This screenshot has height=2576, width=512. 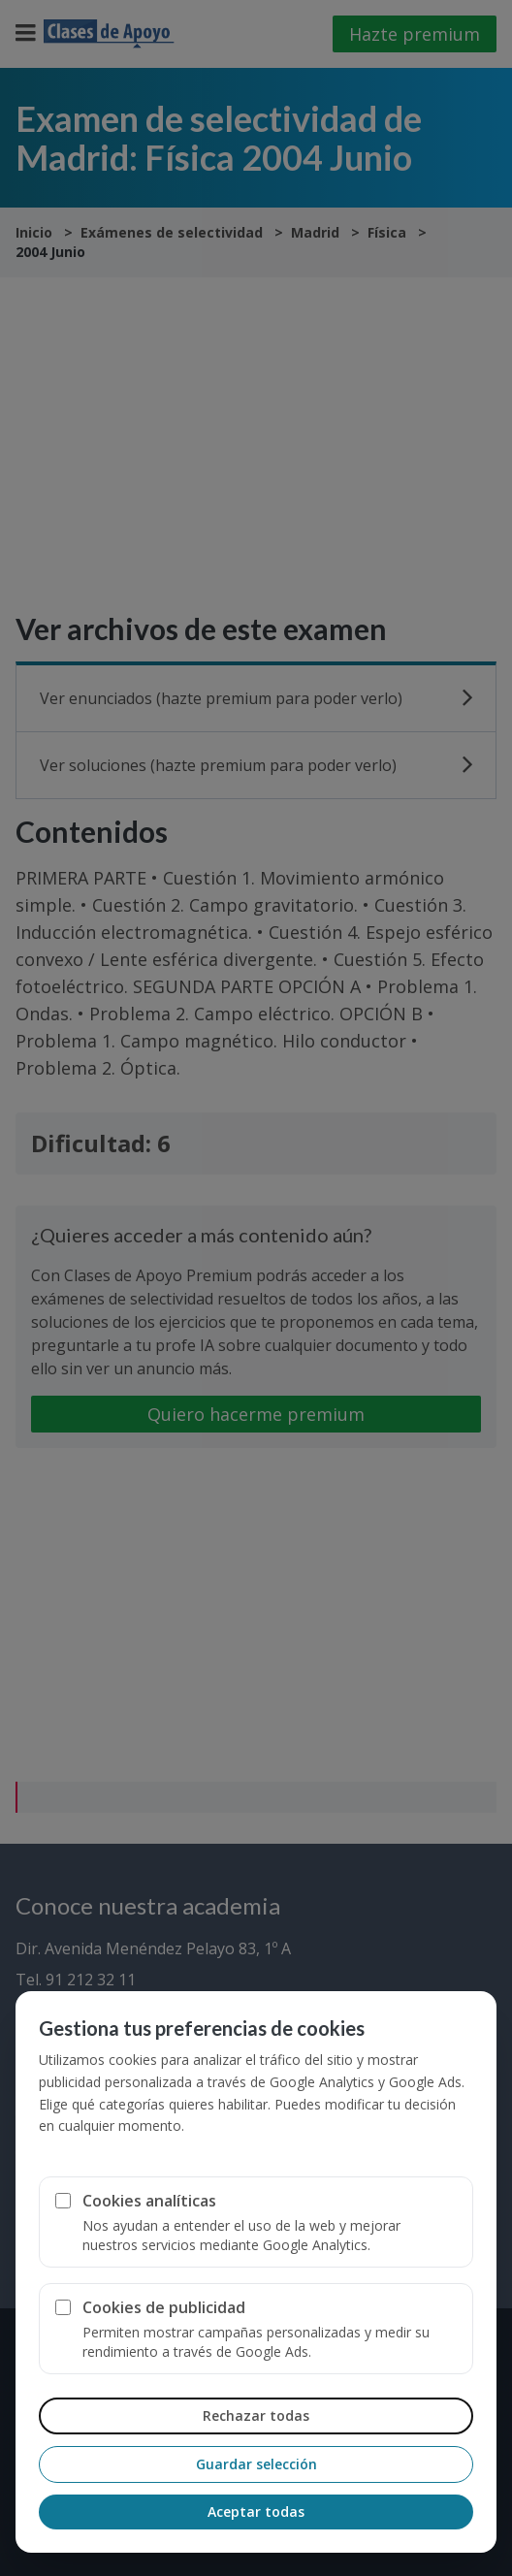 What do you see at coordinates (256, 2464) in the screenshot?
I see `Guardar selección` at bounding box center [256, 2464].